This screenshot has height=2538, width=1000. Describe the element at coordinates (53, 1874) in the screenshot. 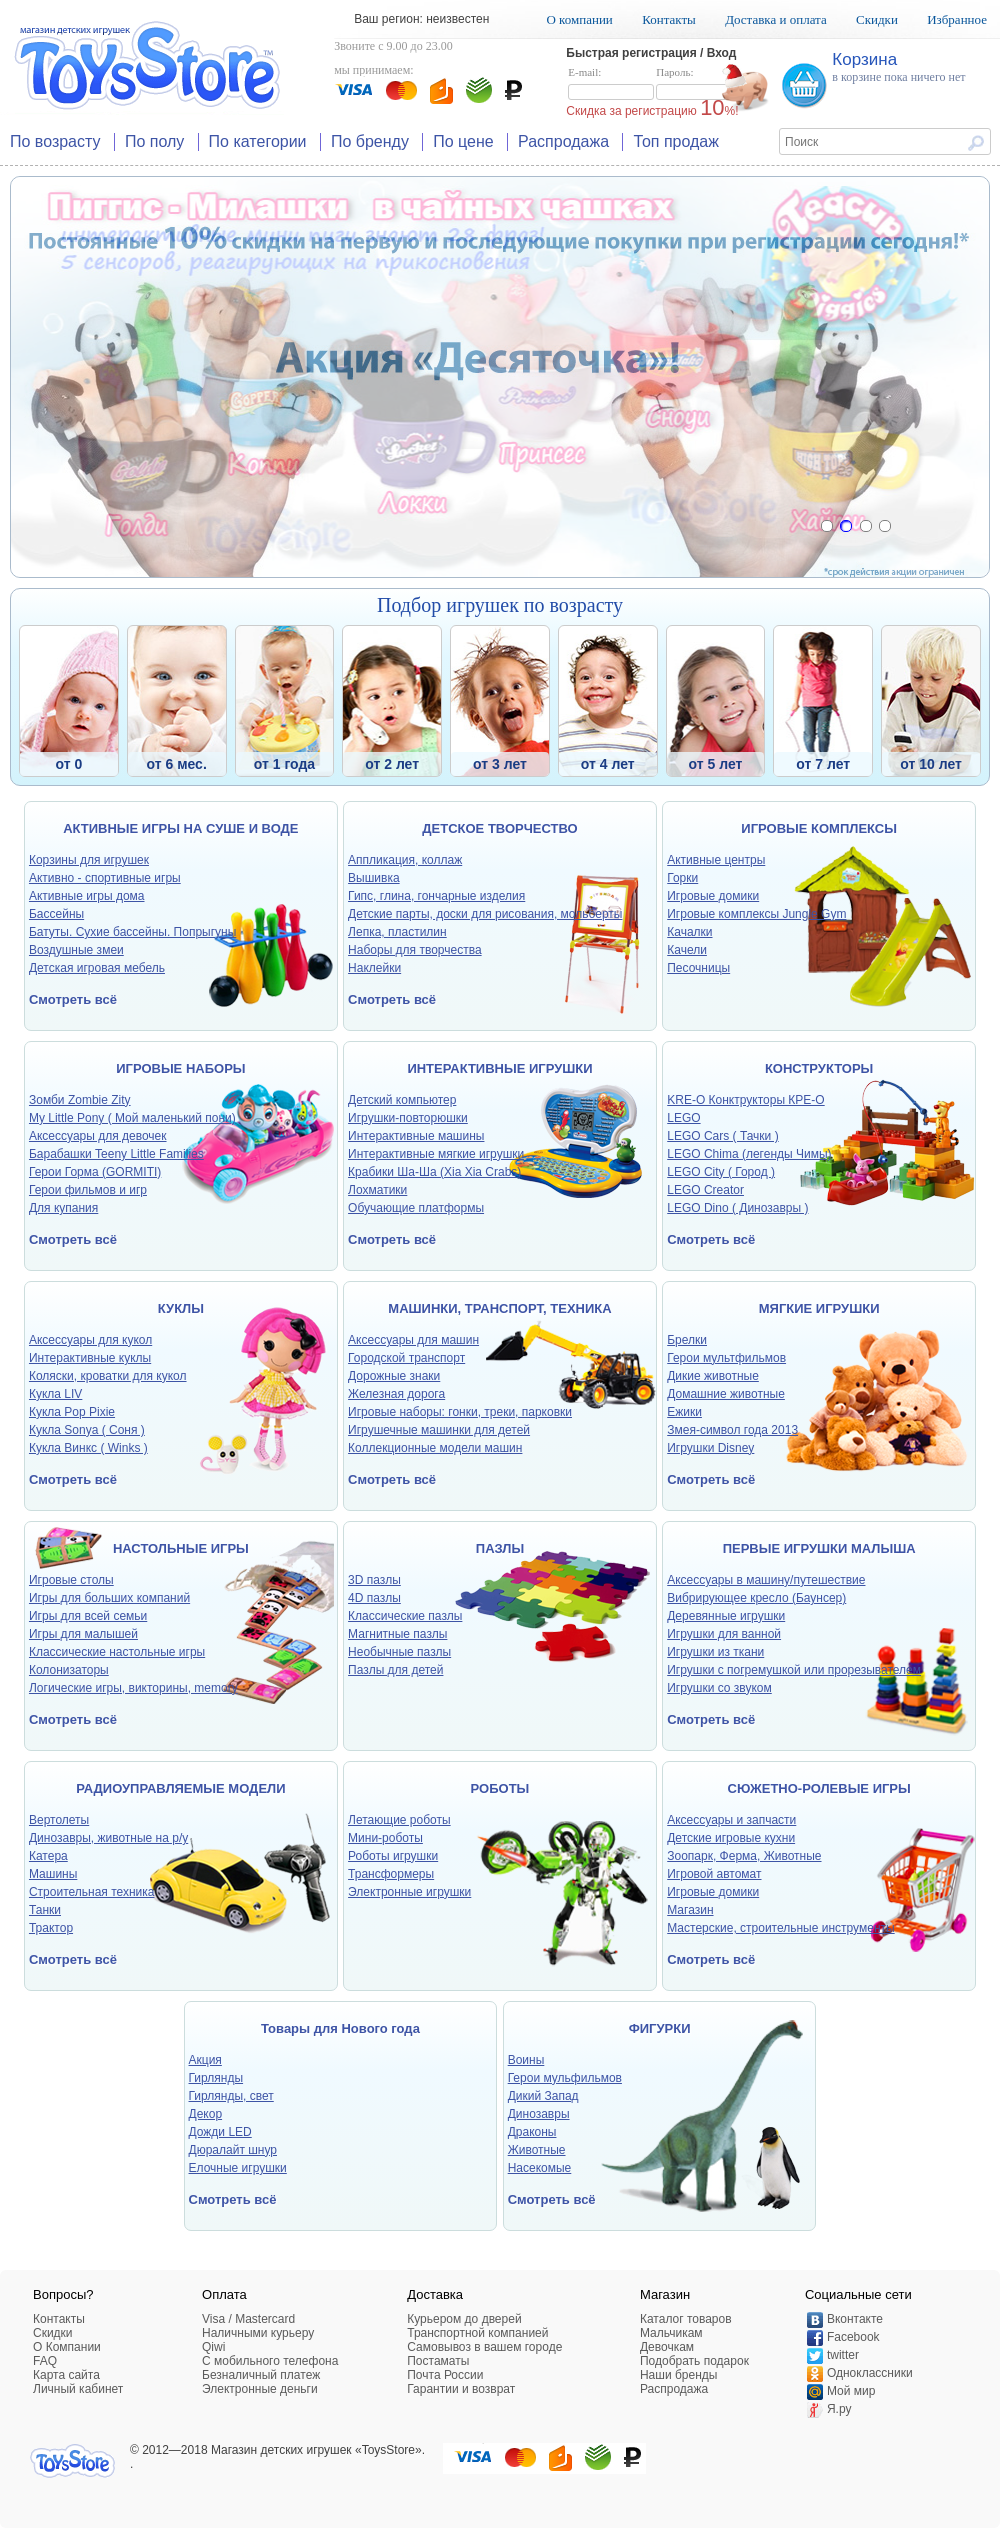

I see `Машины` at that location.